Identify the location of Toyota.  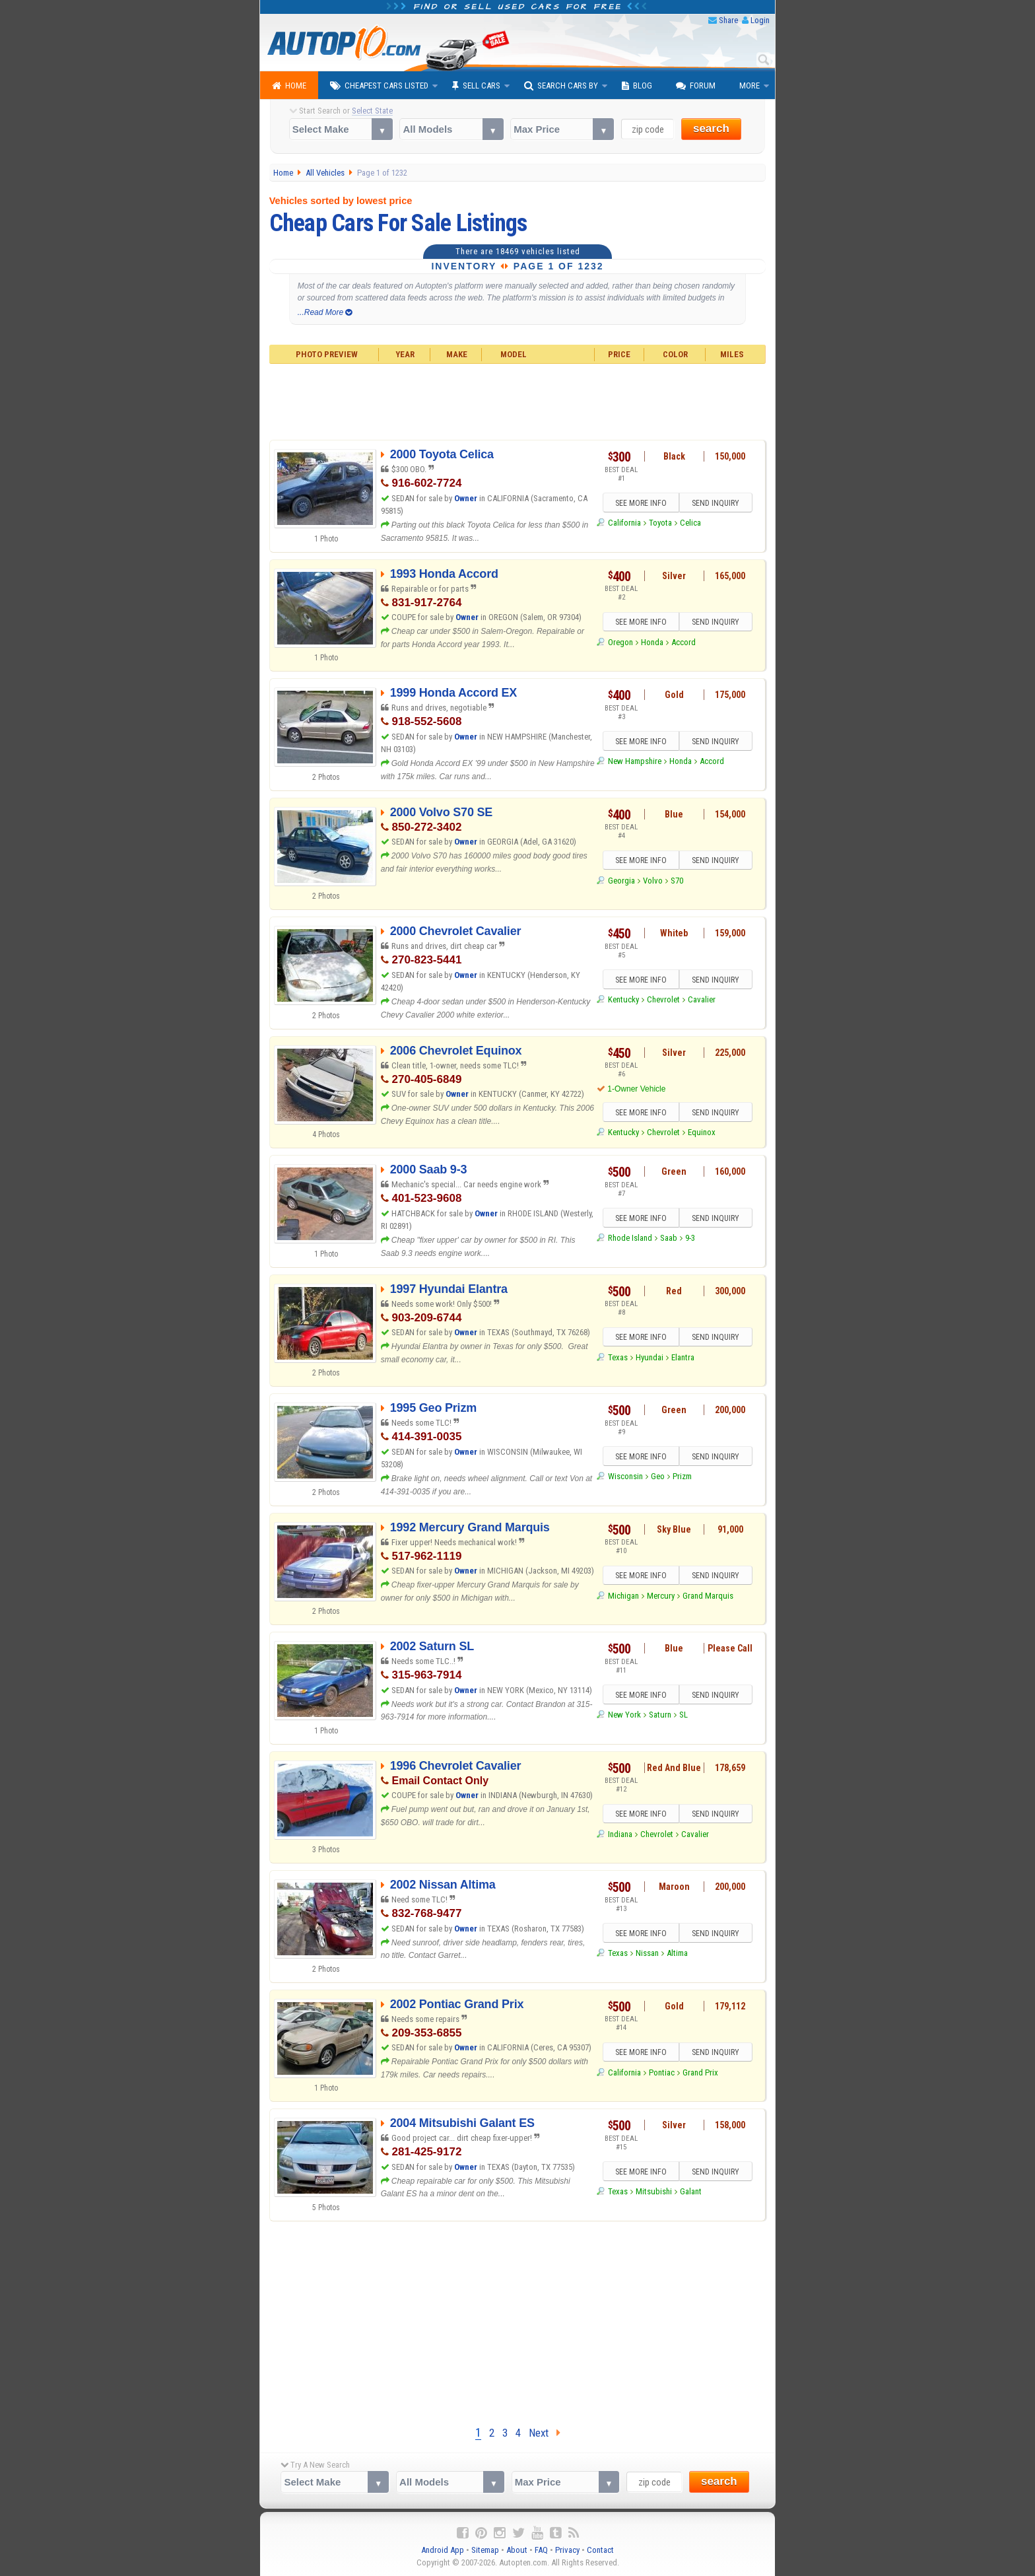
(660, 523).